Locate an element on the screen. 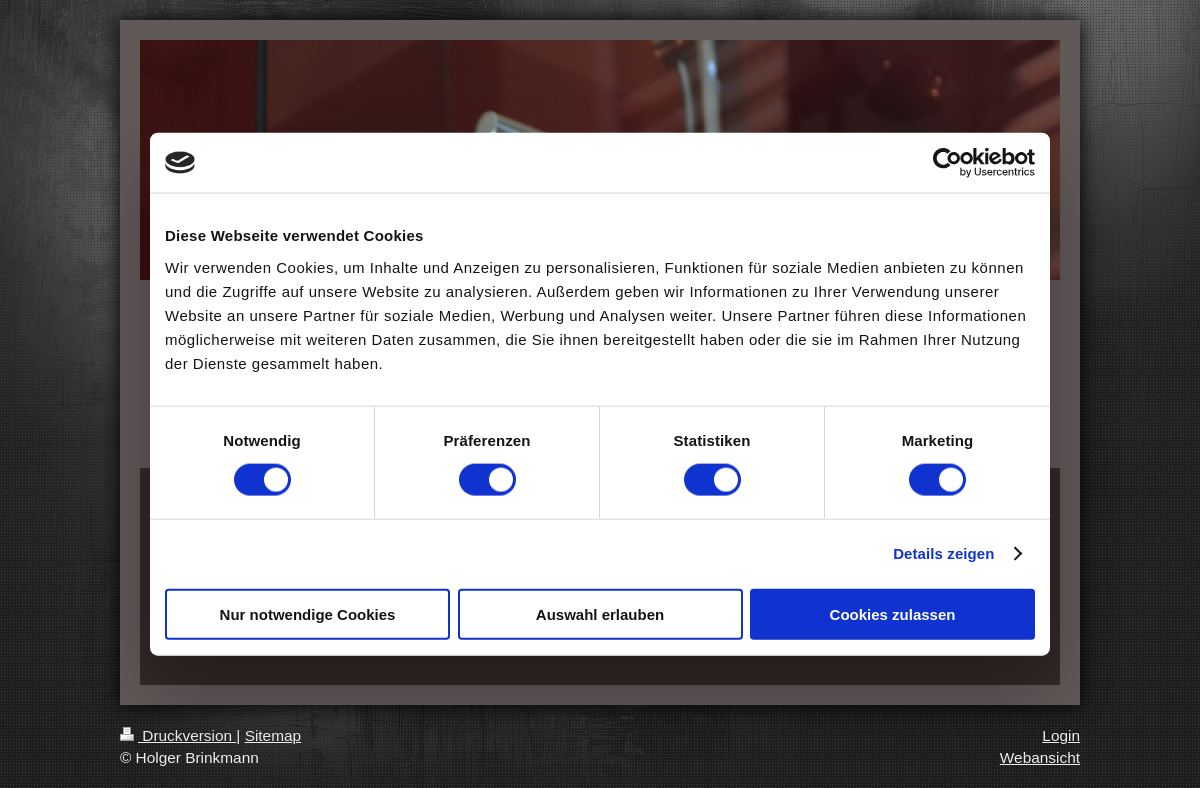 This screenshot has width=1200, height=788. Cookies zulassen is located at coordinates (893, 613).